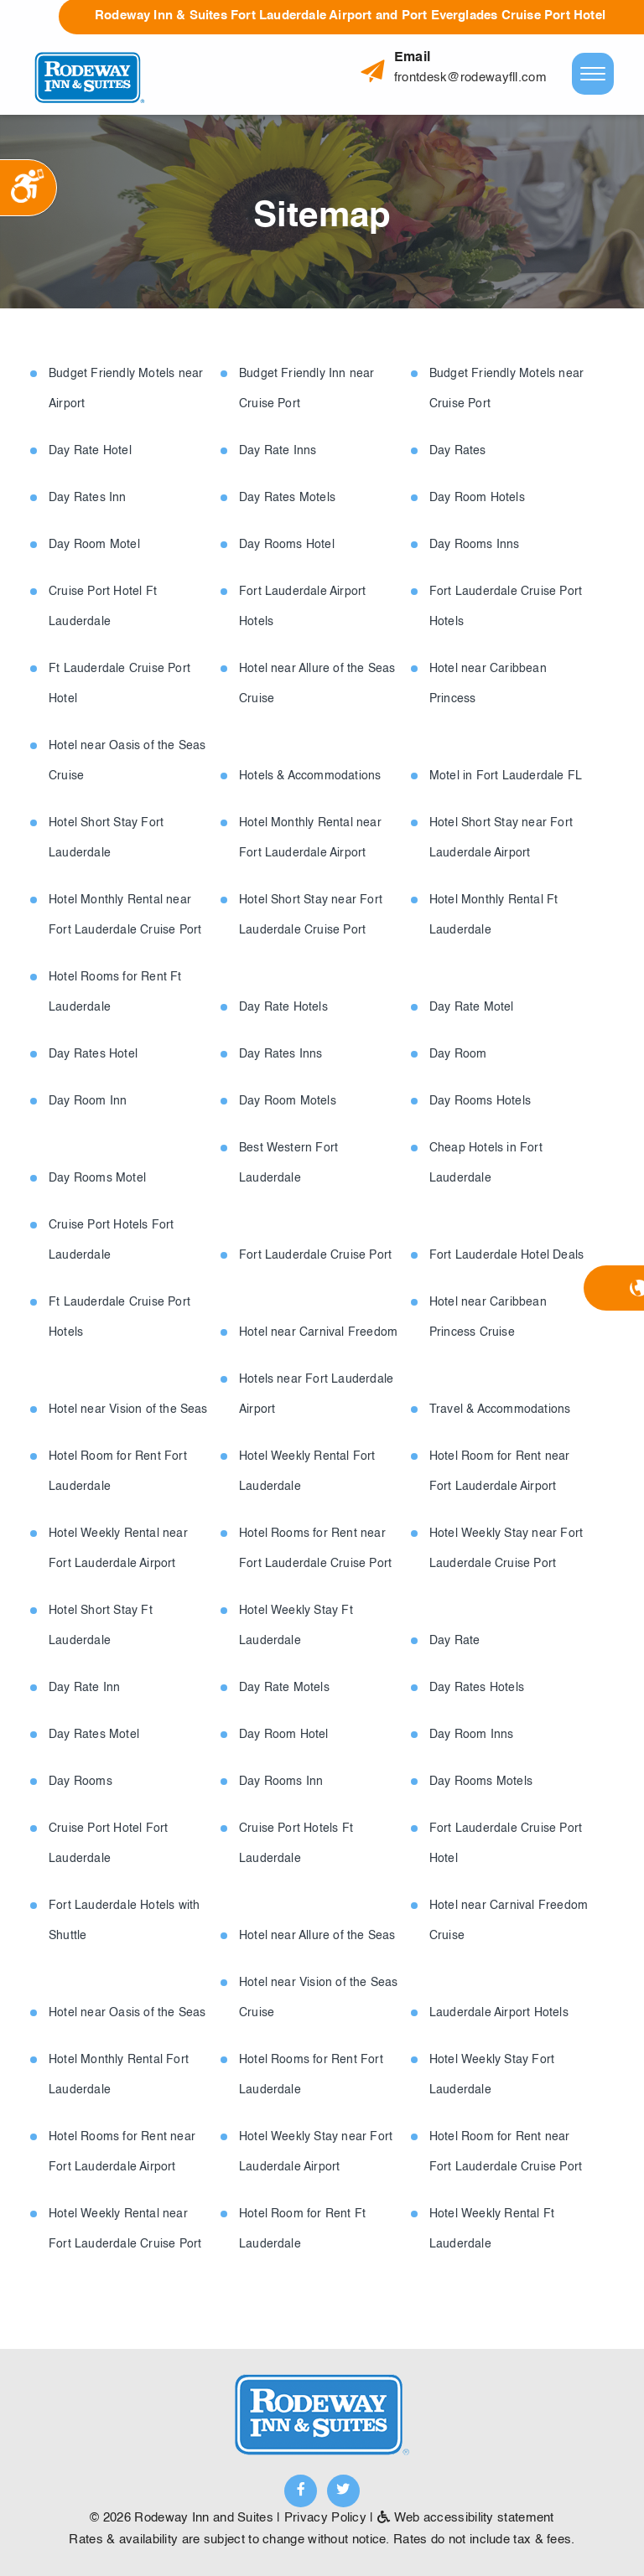  I want to click on Motel in Fort Lauderdale FL, so click(505, 776).